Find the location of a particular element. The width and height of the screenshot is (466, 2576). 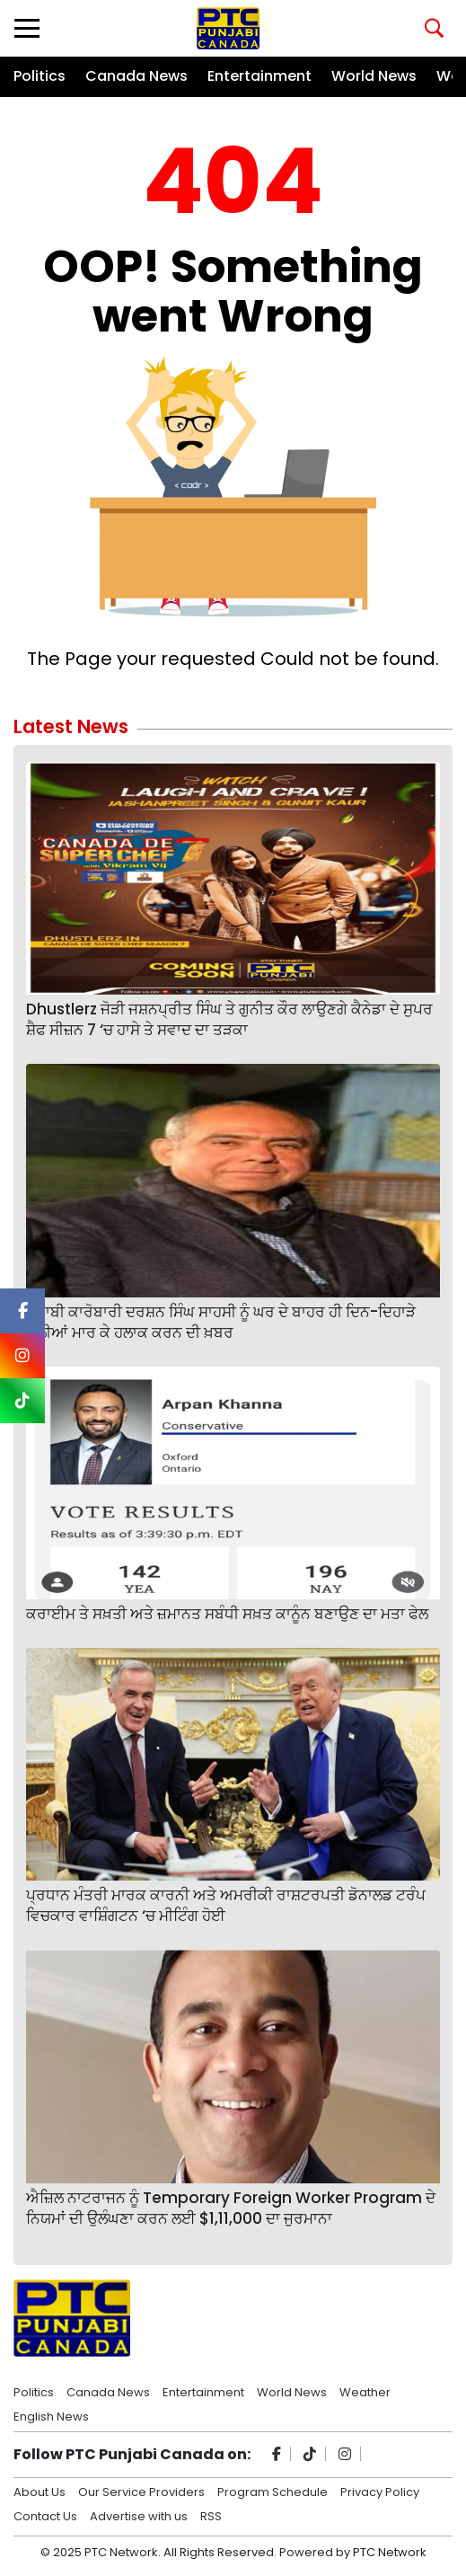

Privacy Policy is located at coordinates (379, 2490).